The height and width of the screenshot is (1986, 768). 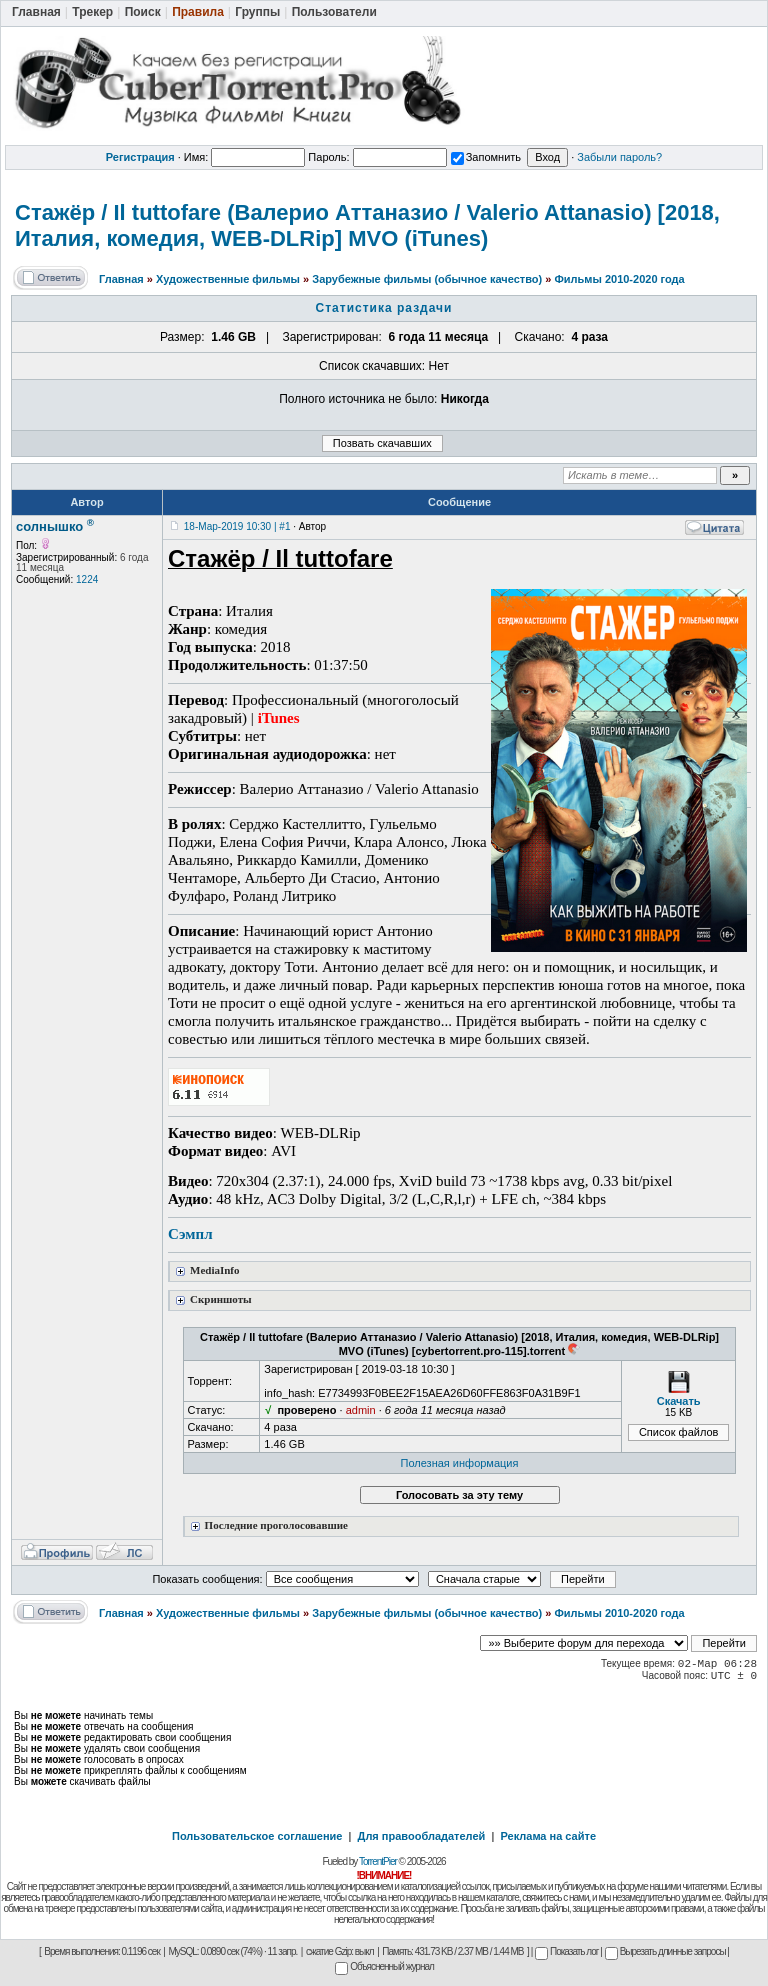 What do you see at coordinates (422, 1836) in the screenshot?
I see `Для правообладателей` at bounding box center [422, 1836].